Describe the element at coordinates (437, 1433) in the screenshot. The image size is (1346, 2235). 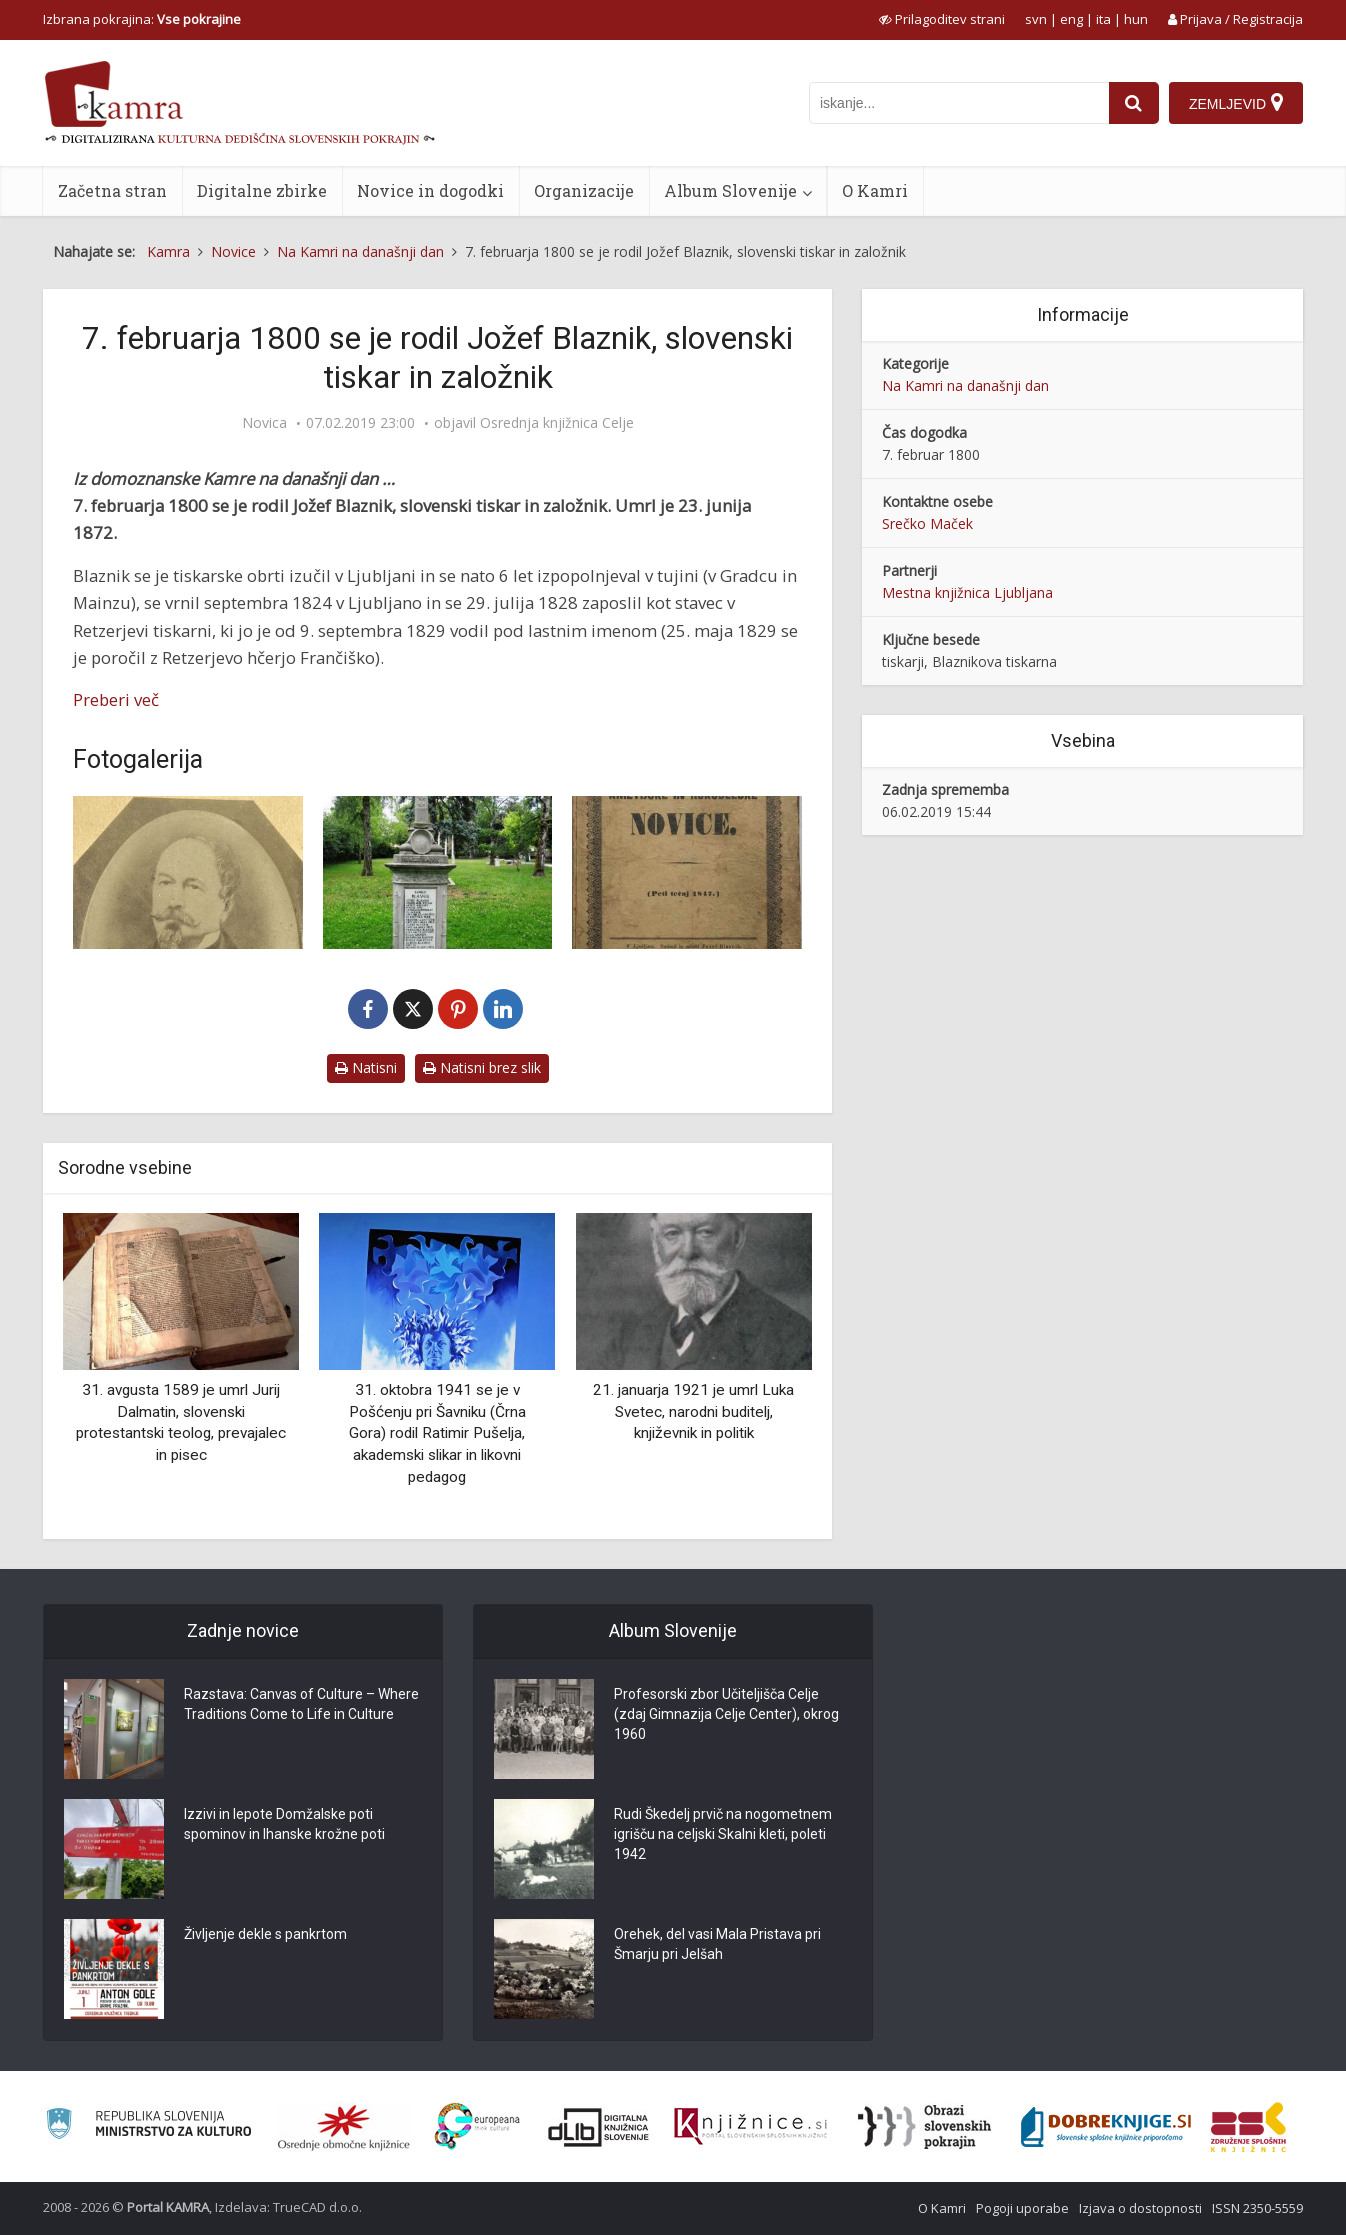
I see `31. oktobra 1941 se je v Pošćenju pri Šavniku (Črna Gora) rodil Ratimir Pušelja, akademski slikar in likovni pedagog` at that location.